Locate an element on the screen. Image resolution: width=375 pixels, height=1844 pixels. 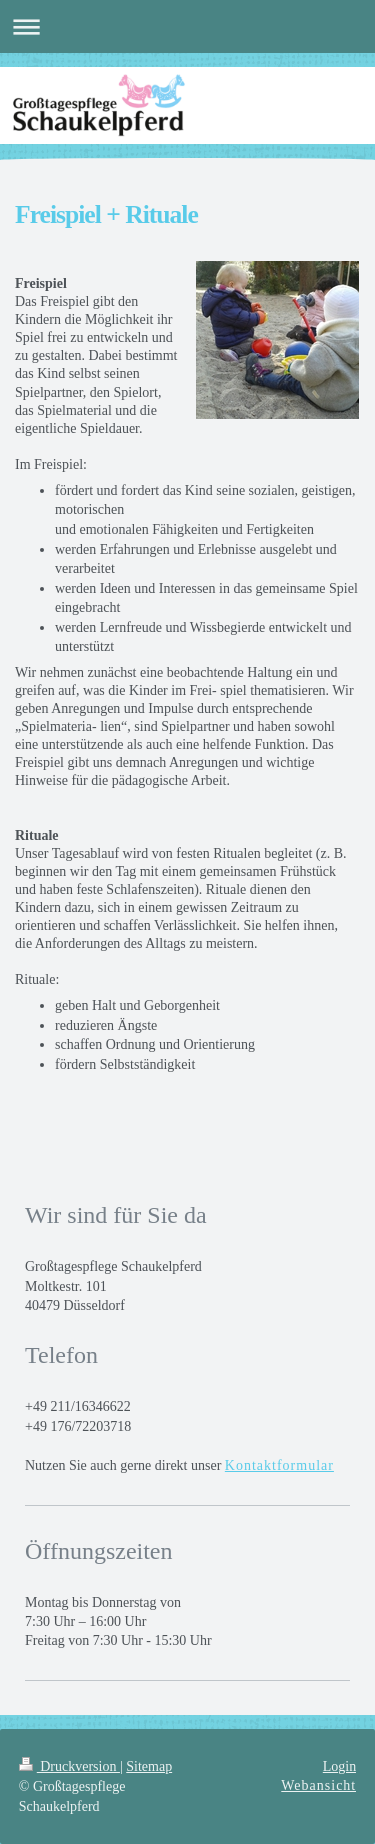
Webansicht is located at coordinates (318, 1785).